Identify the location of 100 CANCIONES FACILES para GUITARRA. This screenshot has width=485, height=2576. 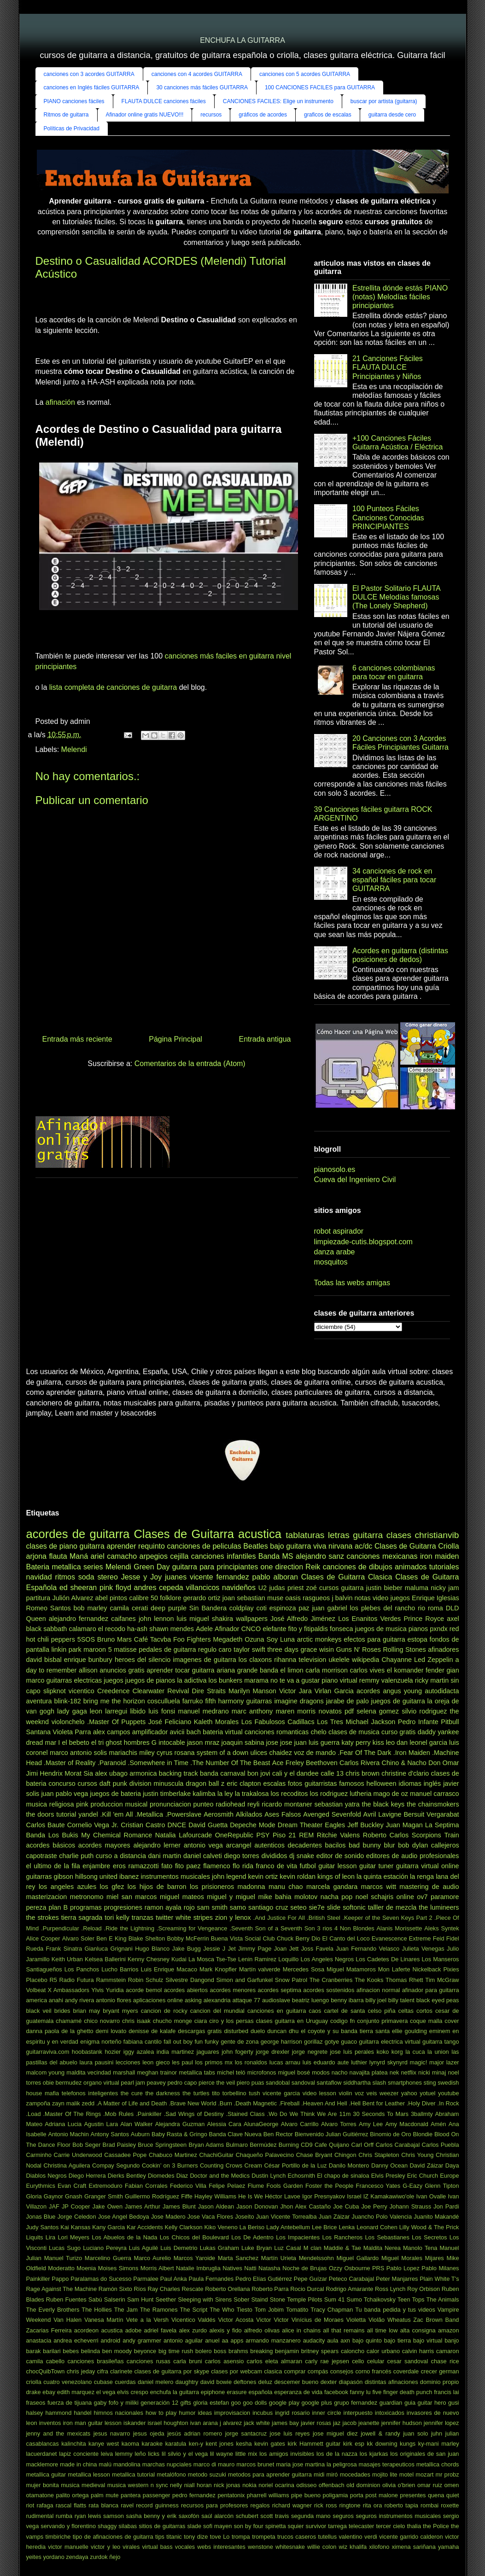
(320, 87).